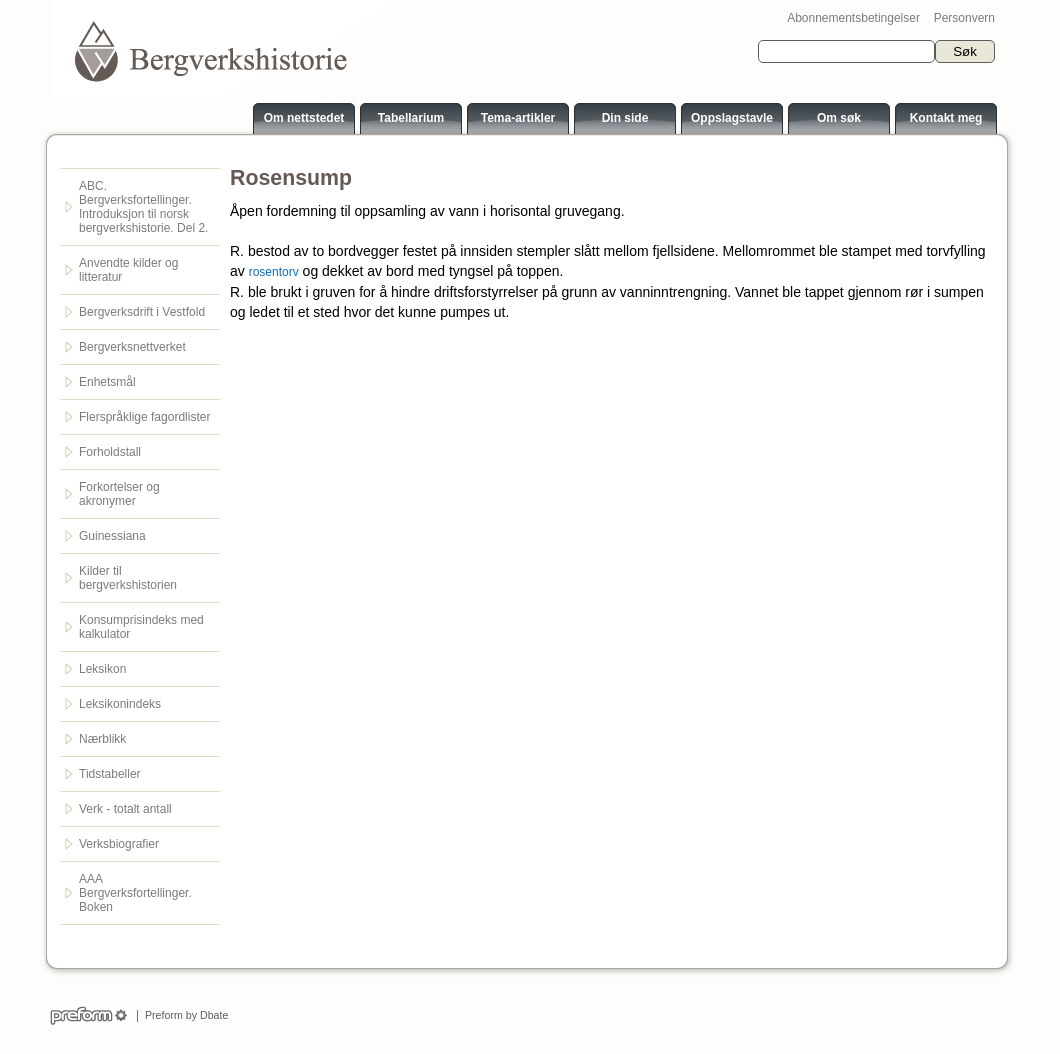 The height and width of the screenshot is (1054, 1060). Describe the element at coordinates (102, 669) in the screenshot. I see `Leksikon` at that location.